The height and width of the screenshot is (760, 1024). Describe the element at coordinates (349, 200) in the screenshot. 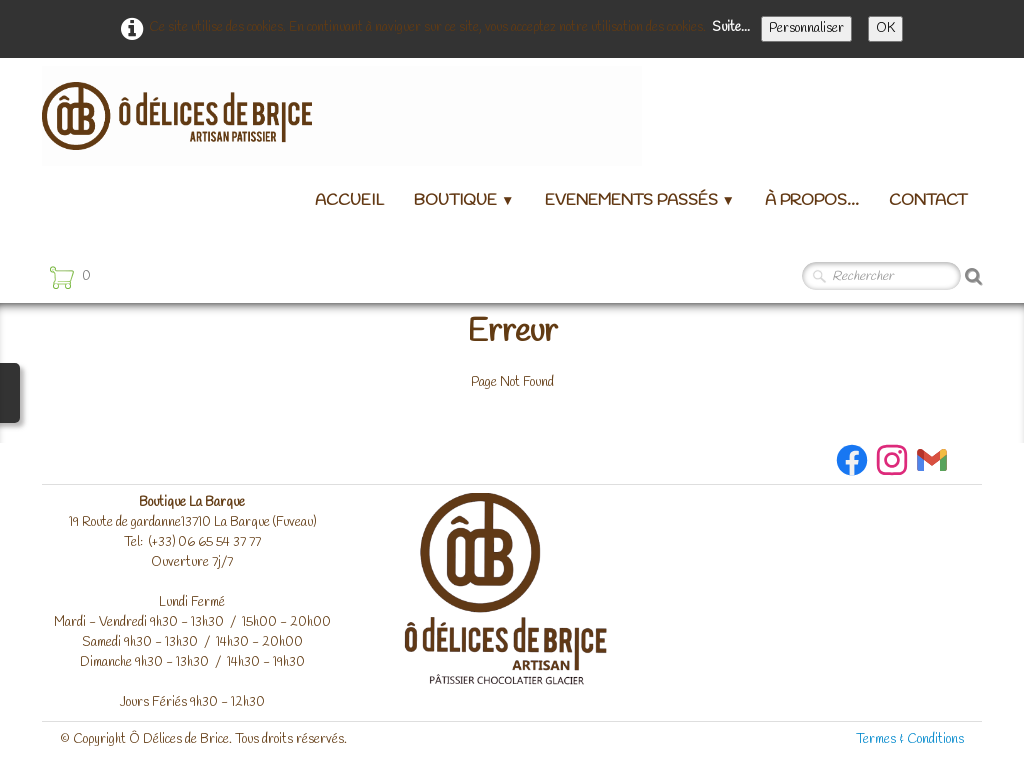

I see `Accueil` at that location.